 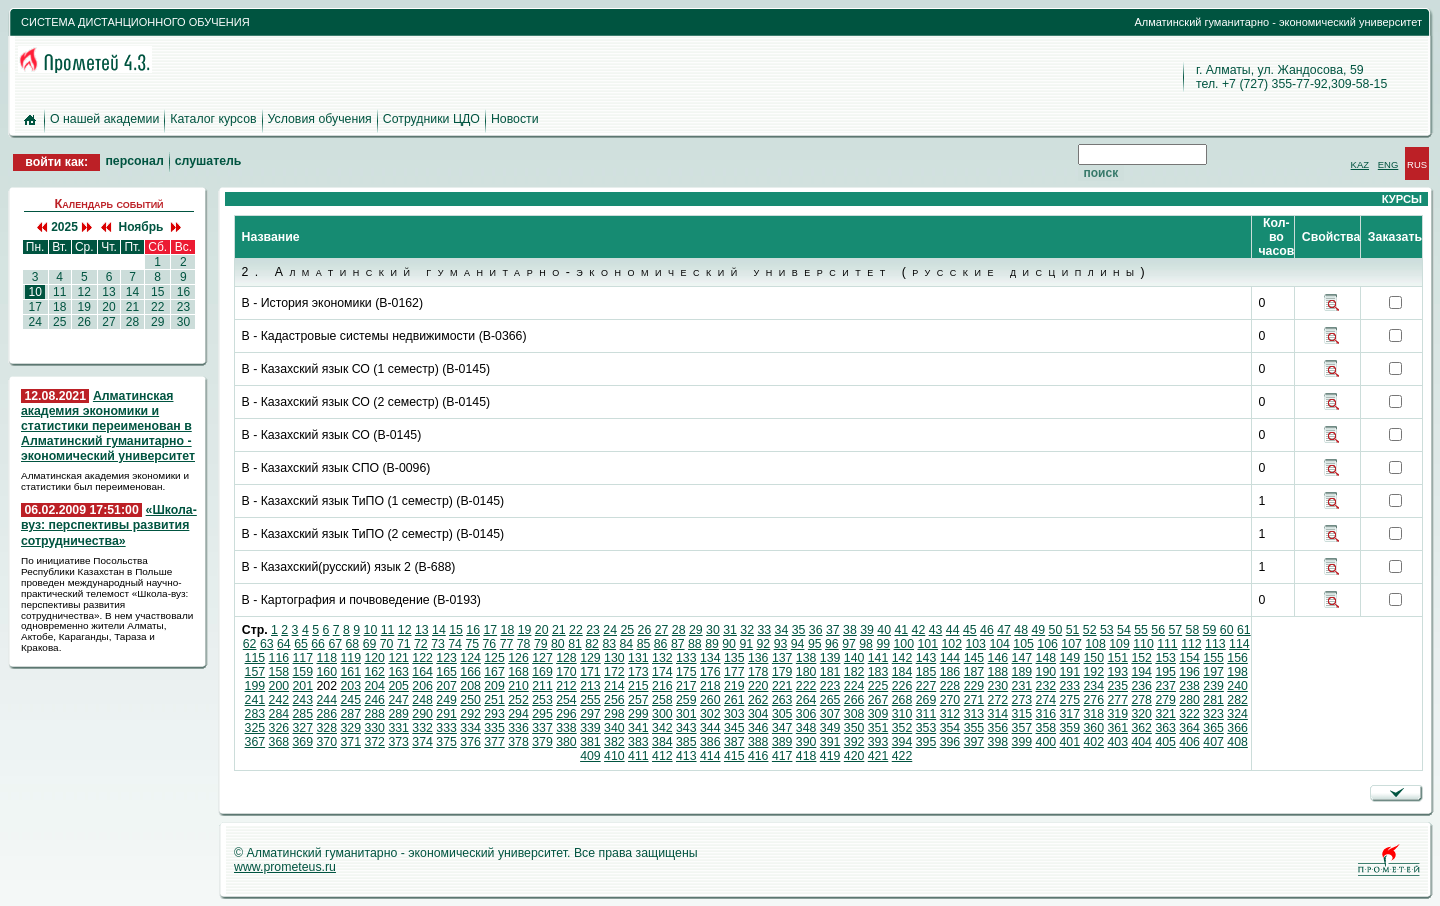 I want to click on 188, so click(x=998, y=672).